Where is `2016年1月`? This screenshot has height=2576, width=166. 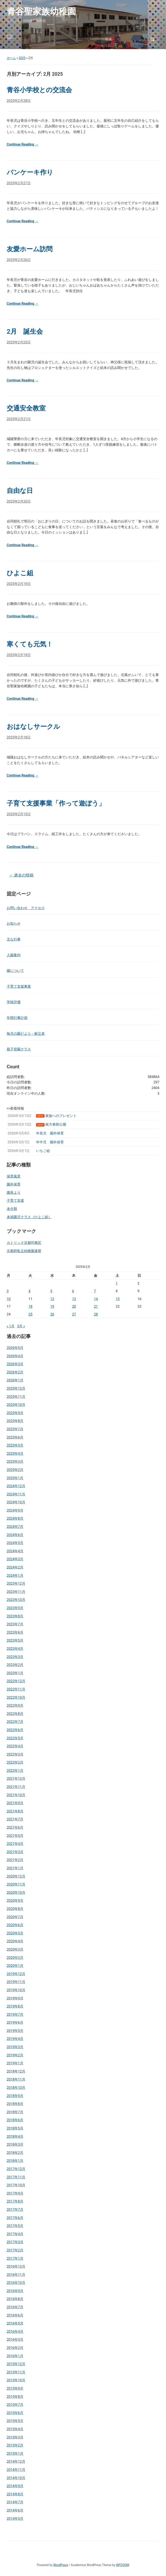
2016年1月 is located at coordinates (15, 2356).